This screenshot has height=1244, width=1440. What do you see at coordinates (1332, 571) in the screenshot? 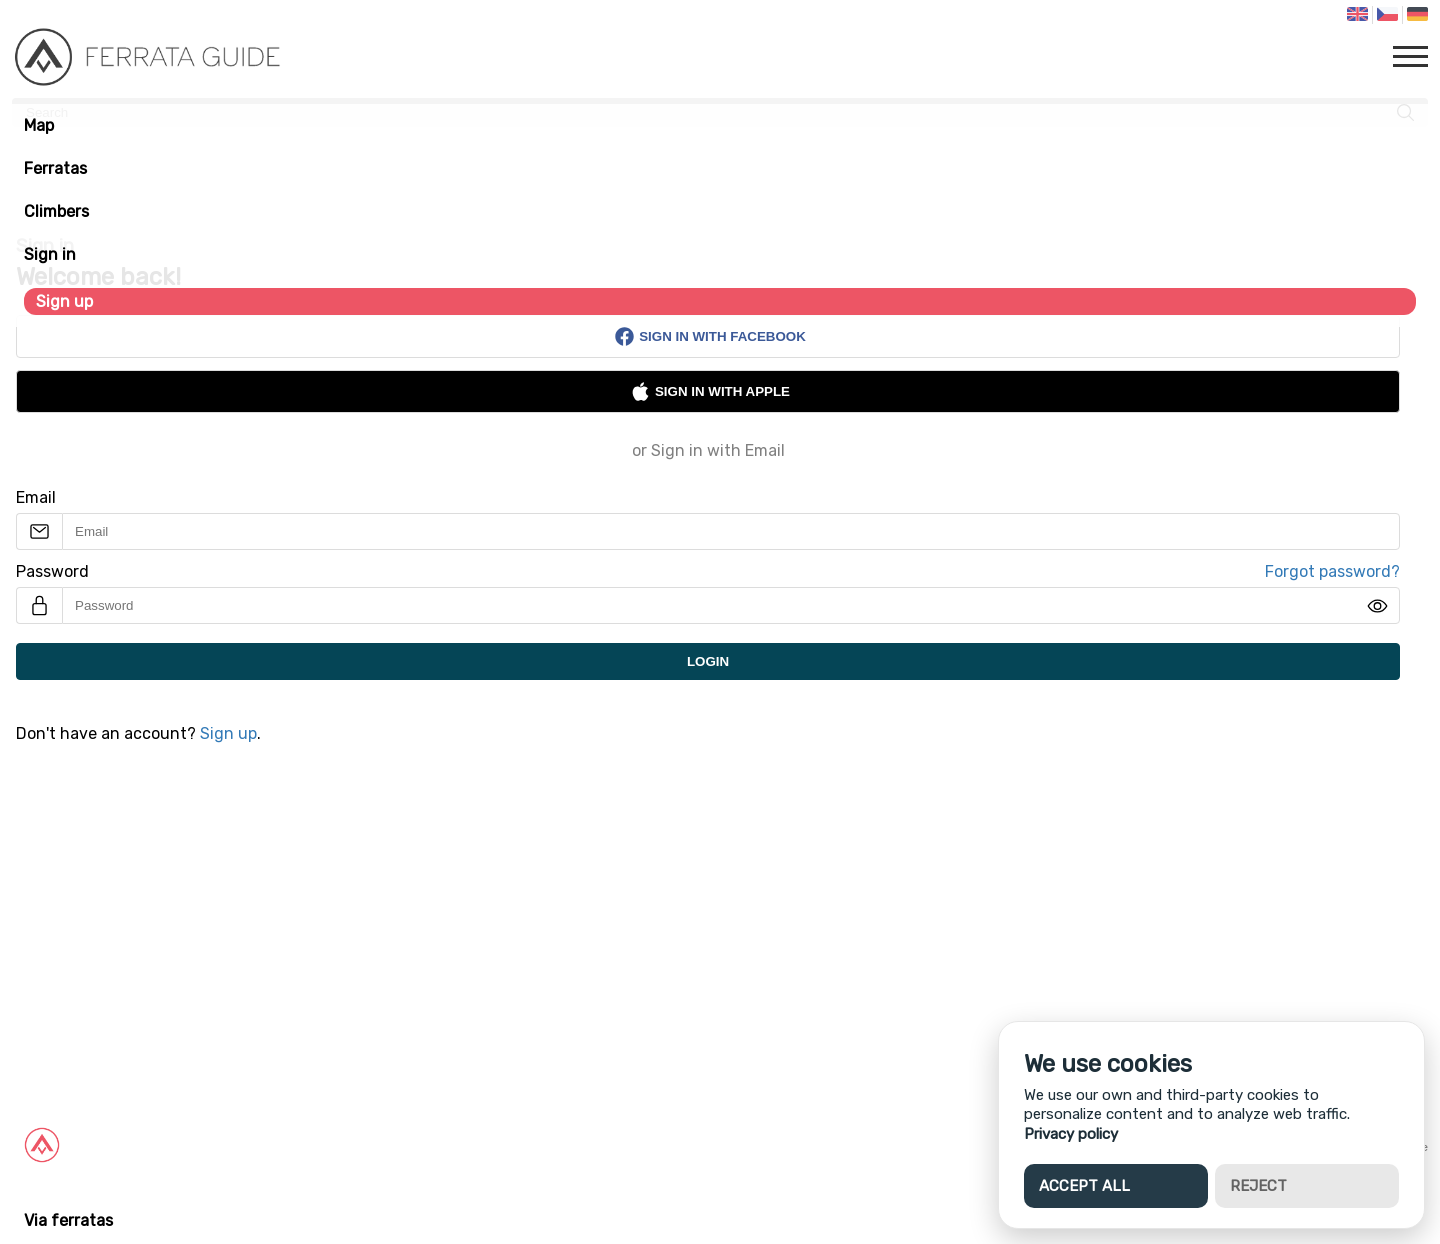
I see `Forgot password?` at bounding box center [1332, 571].